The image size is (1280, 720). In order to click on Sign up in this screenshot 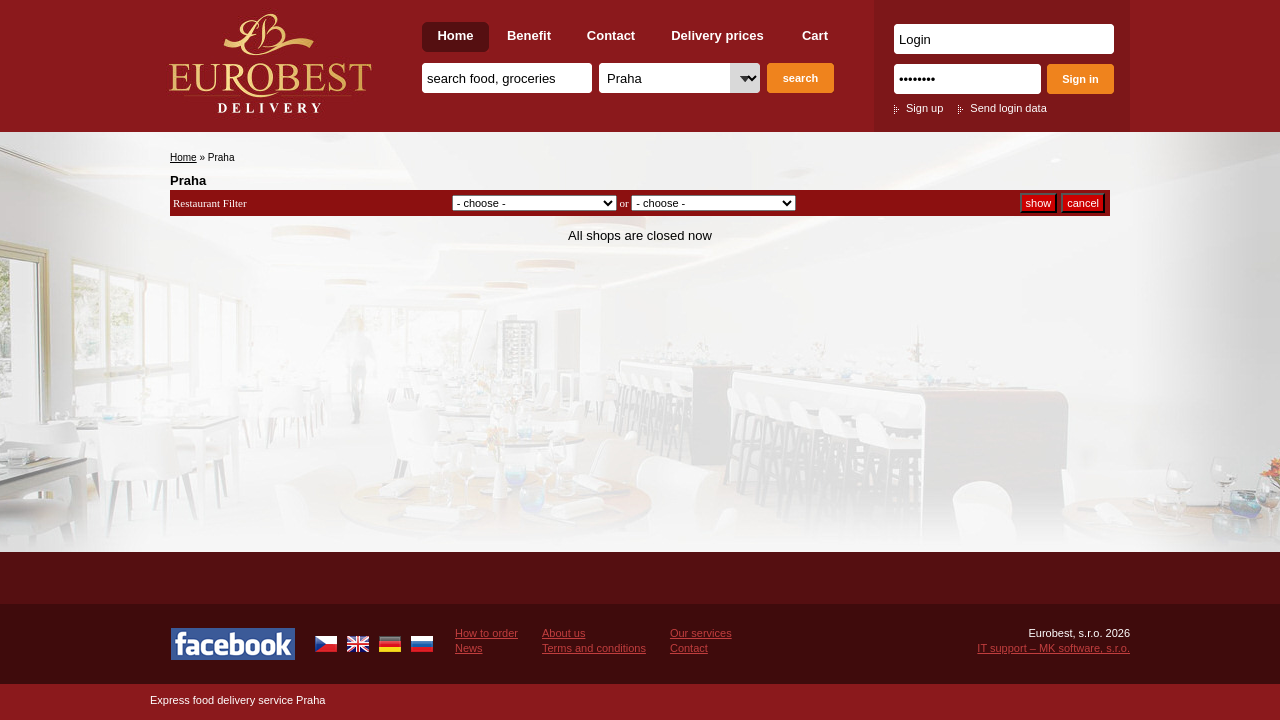, I will do `click(924, 108)`.